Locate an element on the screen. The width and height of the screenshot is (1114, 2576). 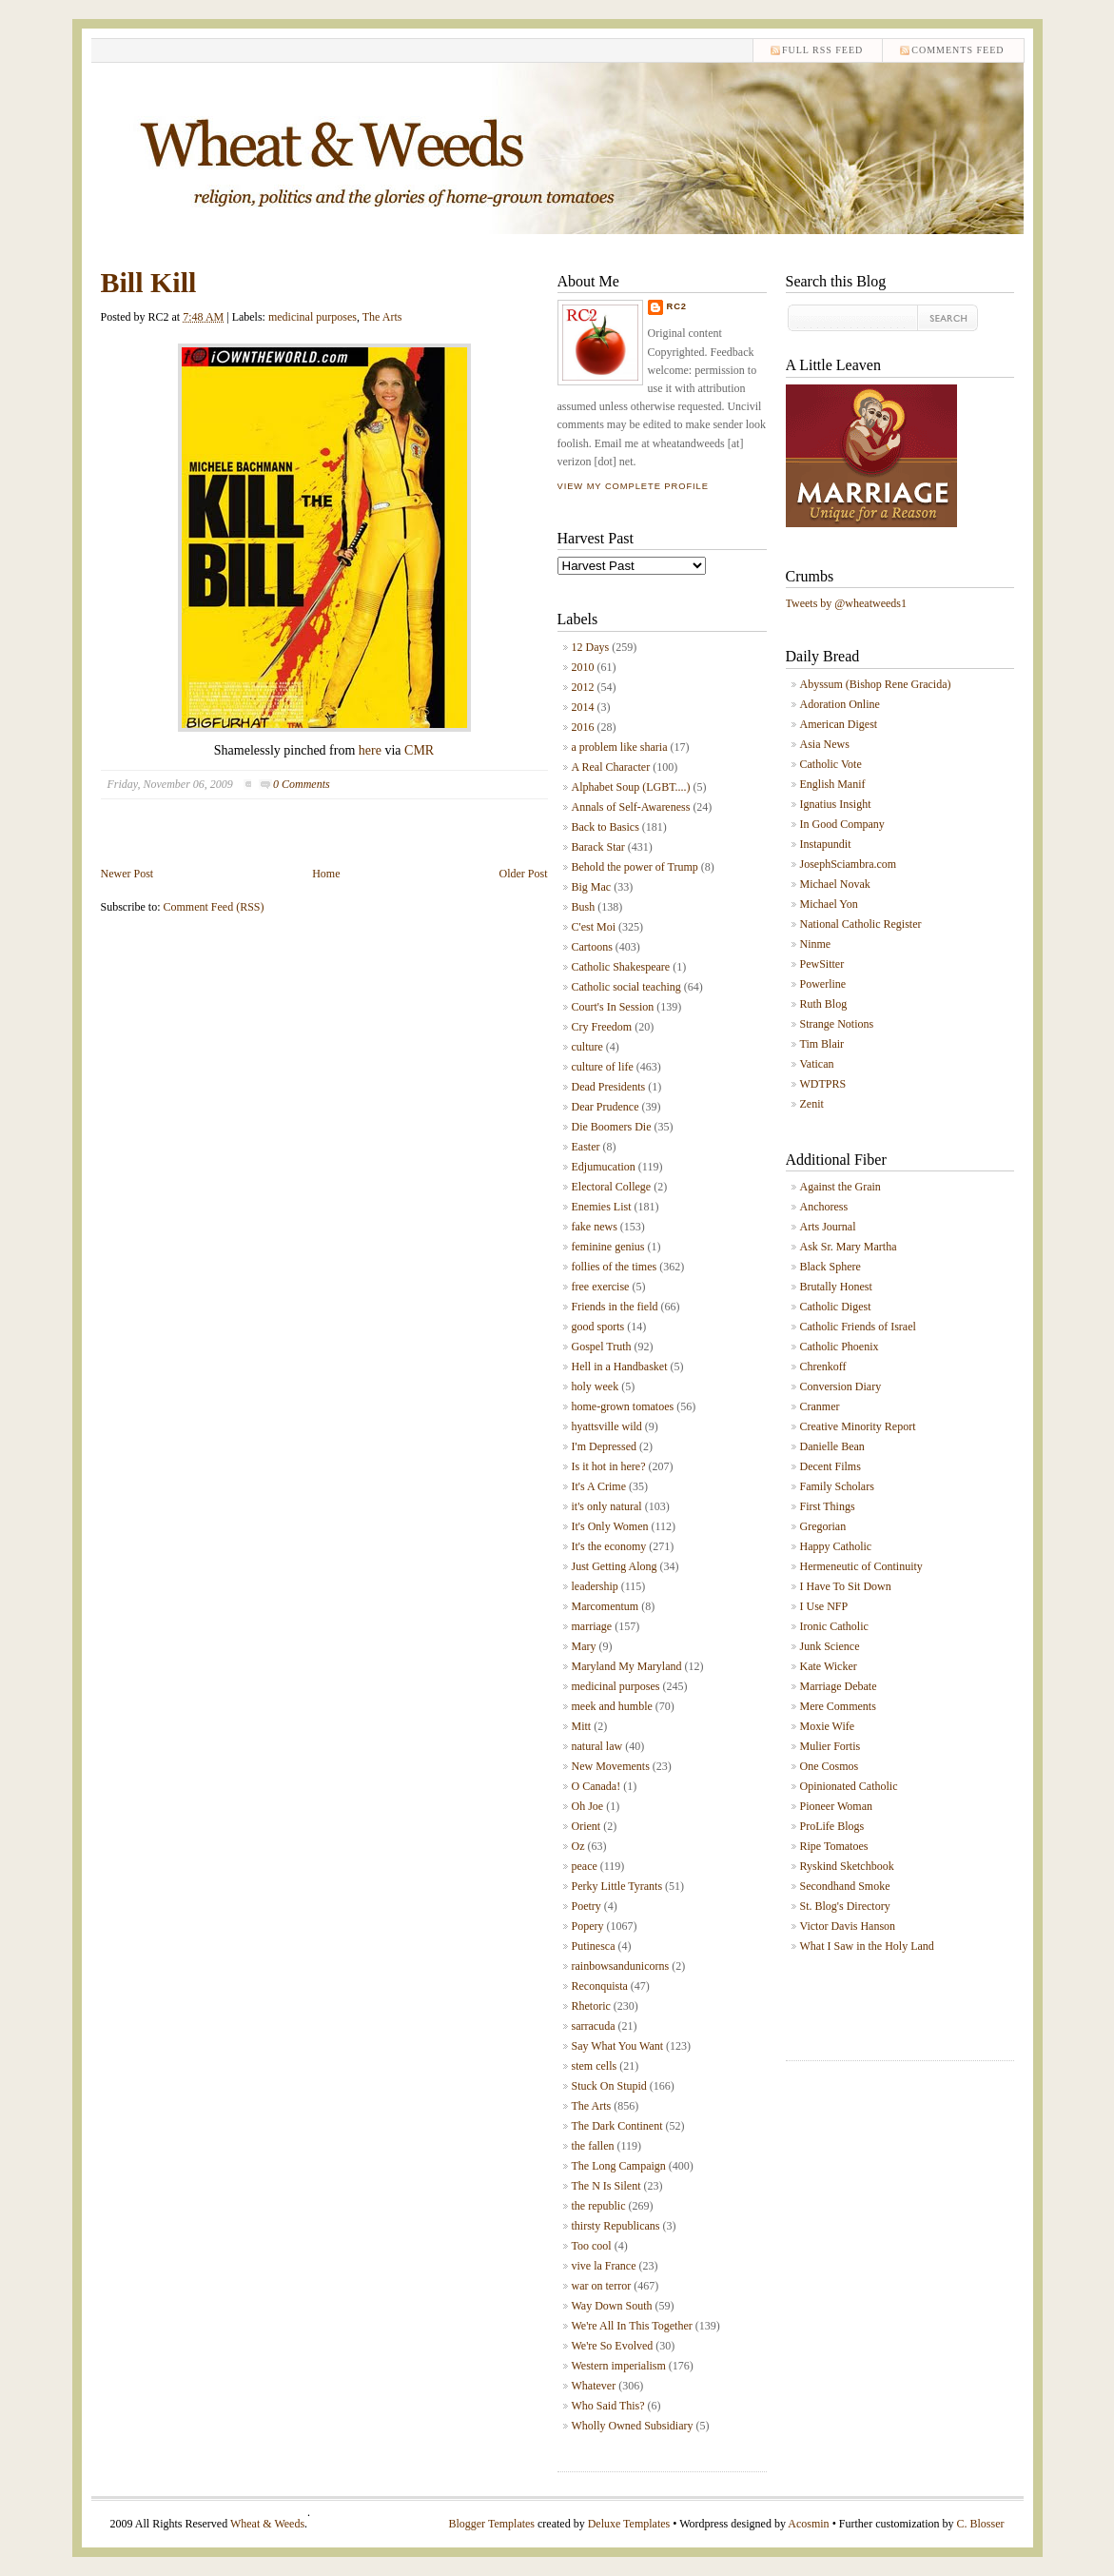
C. Blosser is located at coordinates (980, 2523).